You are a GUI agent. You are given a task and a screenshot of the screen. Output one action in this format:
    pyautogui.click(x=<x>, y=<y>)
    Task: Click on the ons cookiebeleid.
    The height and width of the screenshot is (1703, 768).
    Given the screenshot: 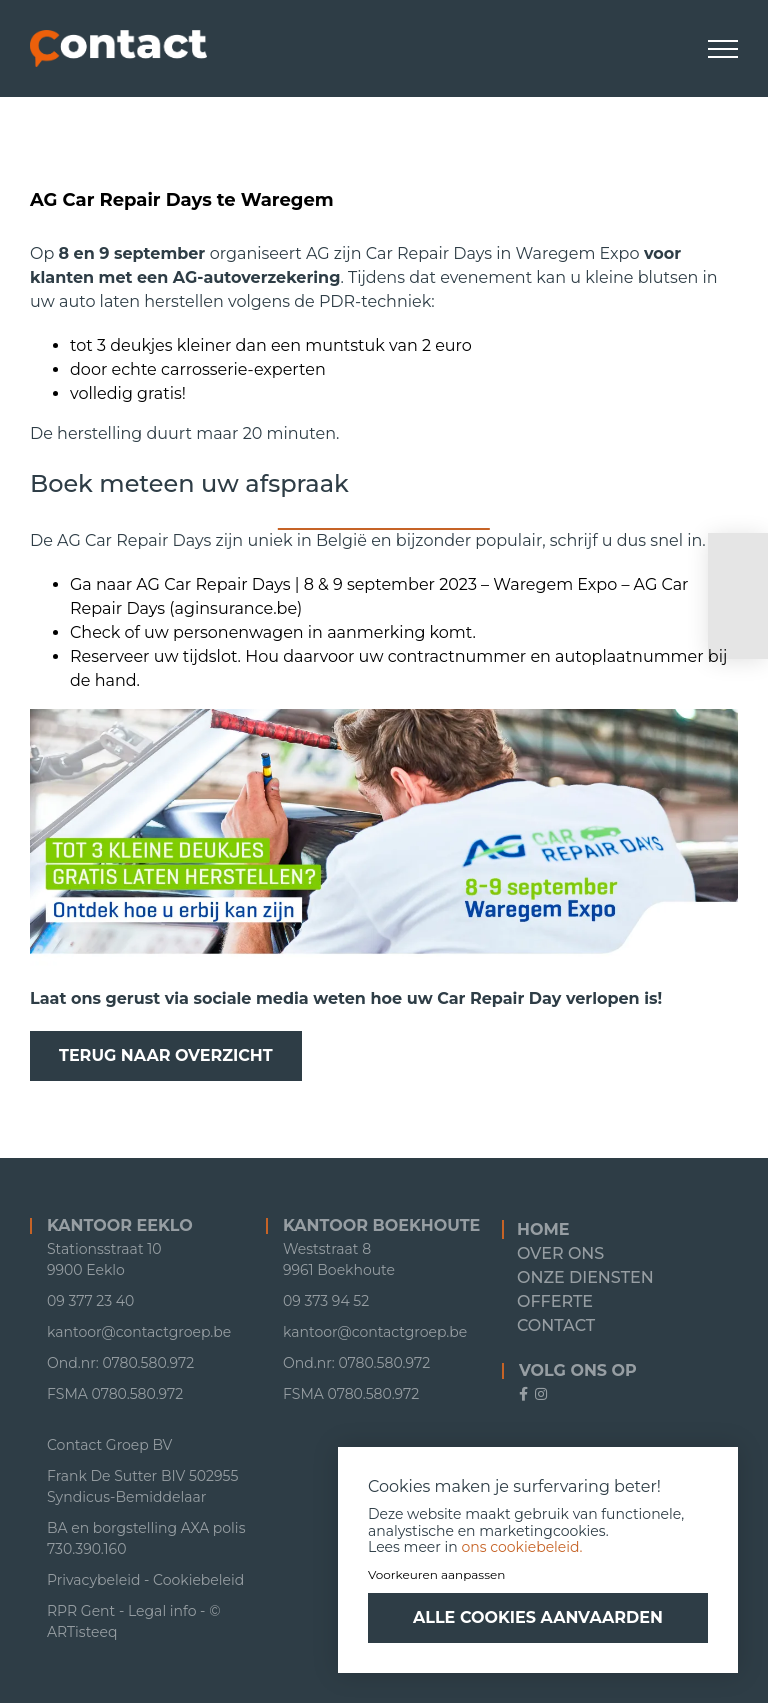 What is the action you would take?
    pyautogui.click(x=522, y=1547)
    